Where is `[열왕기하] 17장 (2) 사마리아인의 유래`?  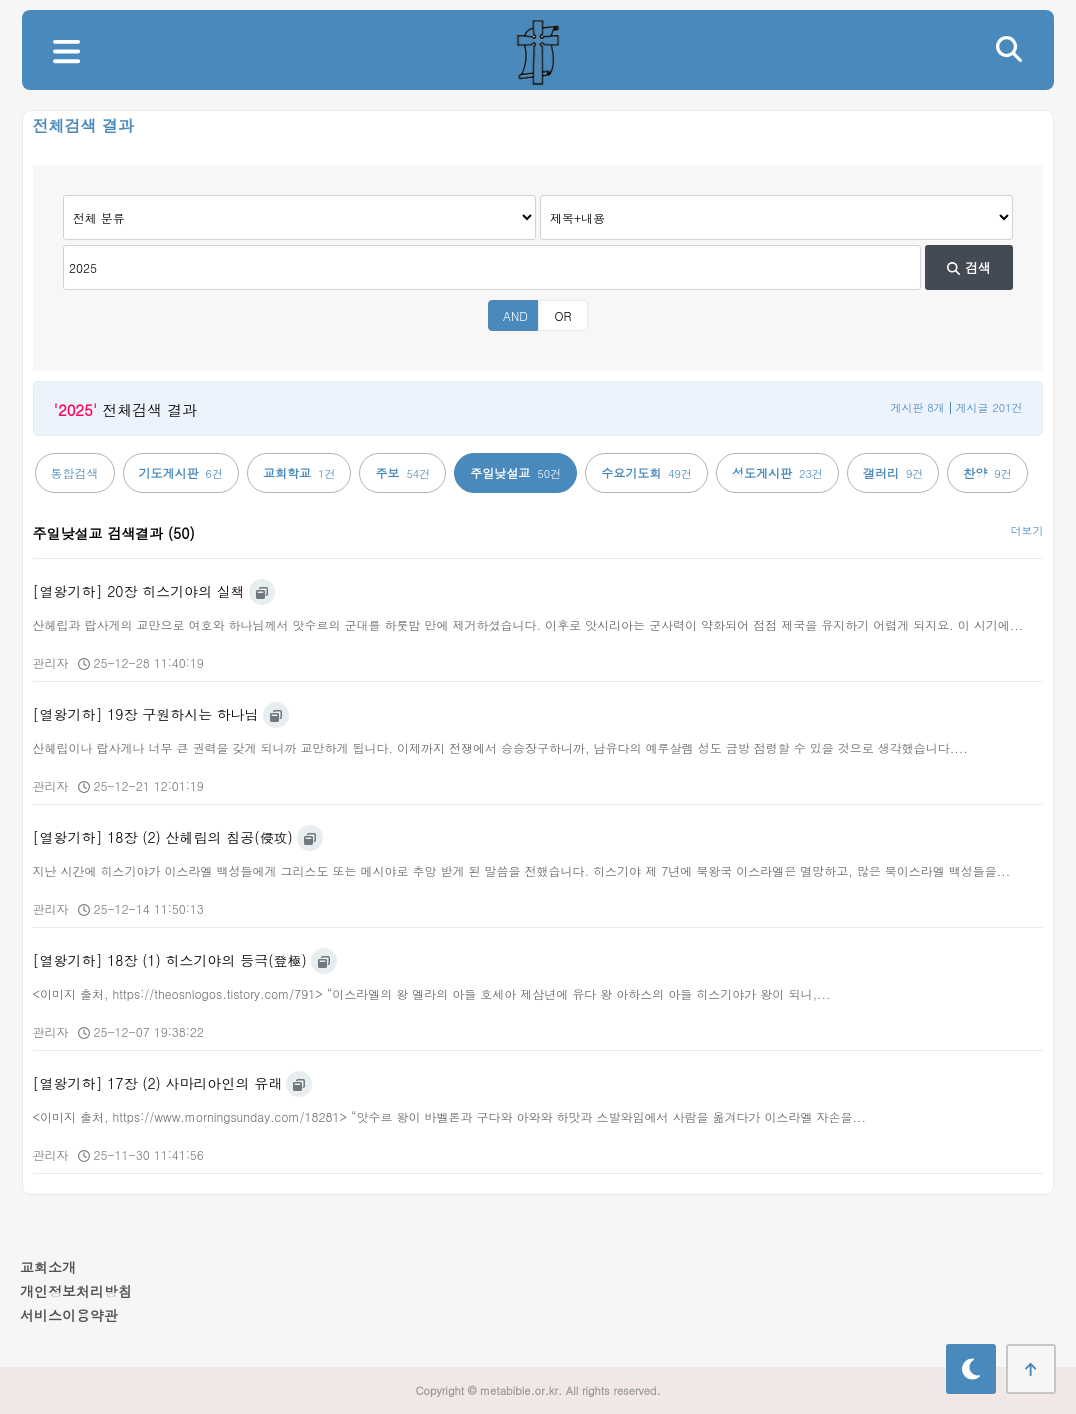
[열왕기하] 17장 (2) 사마리아인의 유래 is located at coordinates (158, 1083).